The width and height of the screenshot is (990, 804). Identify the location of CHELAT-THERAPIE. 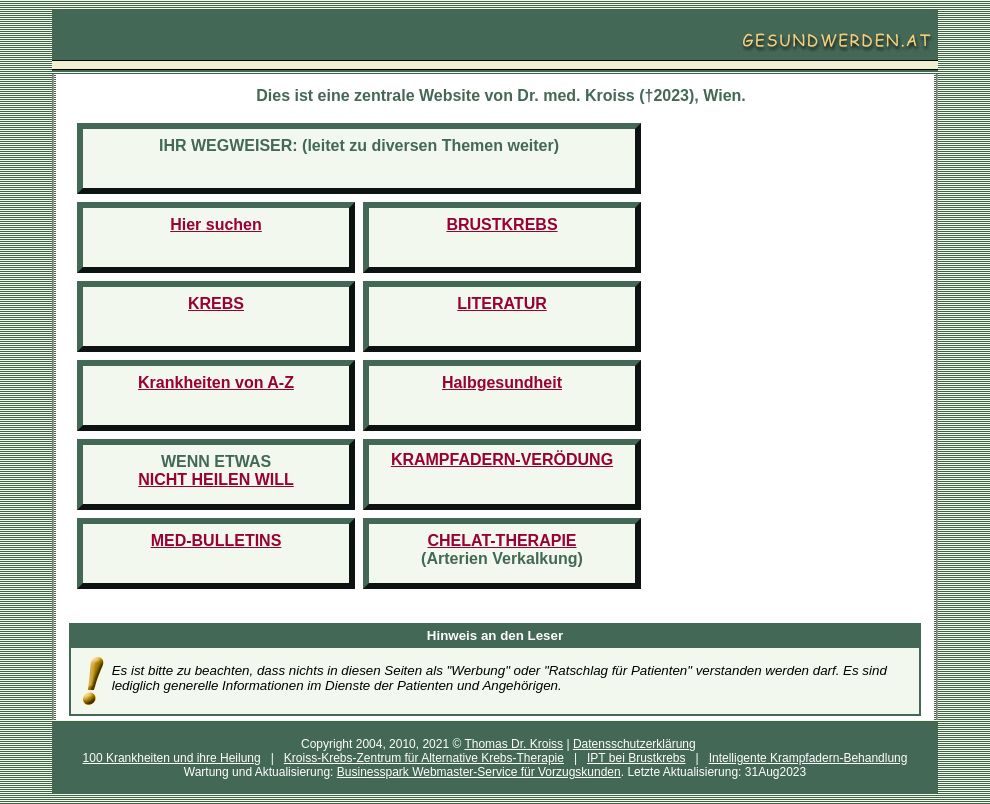
(501, 540).